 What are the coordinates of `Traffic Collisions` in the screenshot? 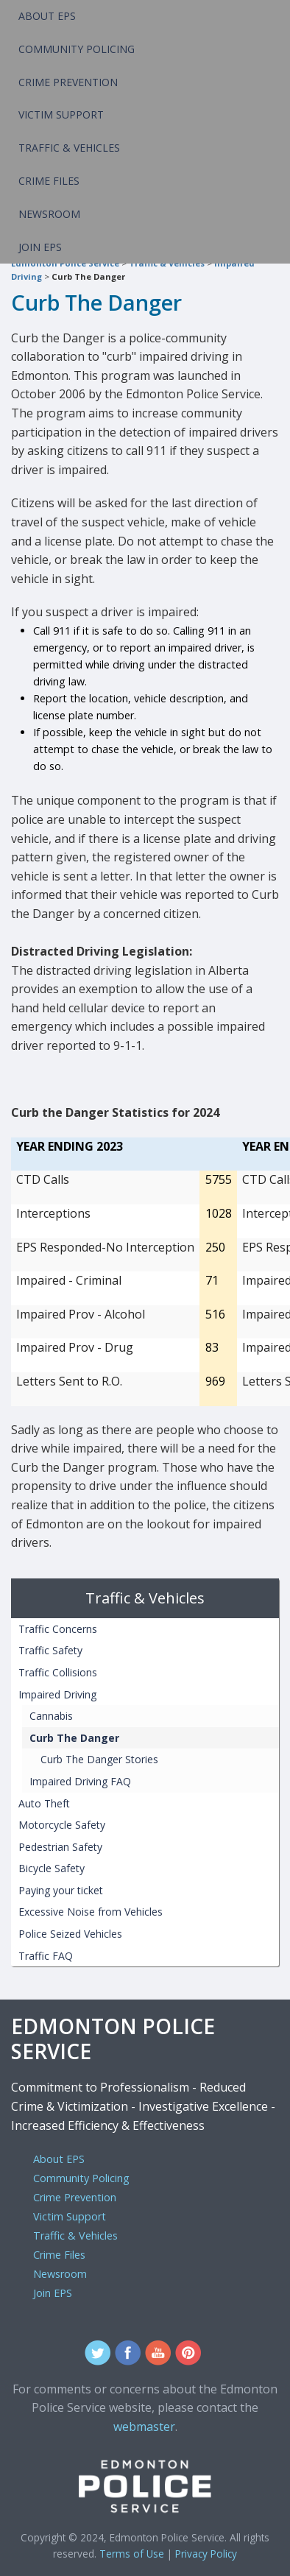 It's located at (57, 1672).